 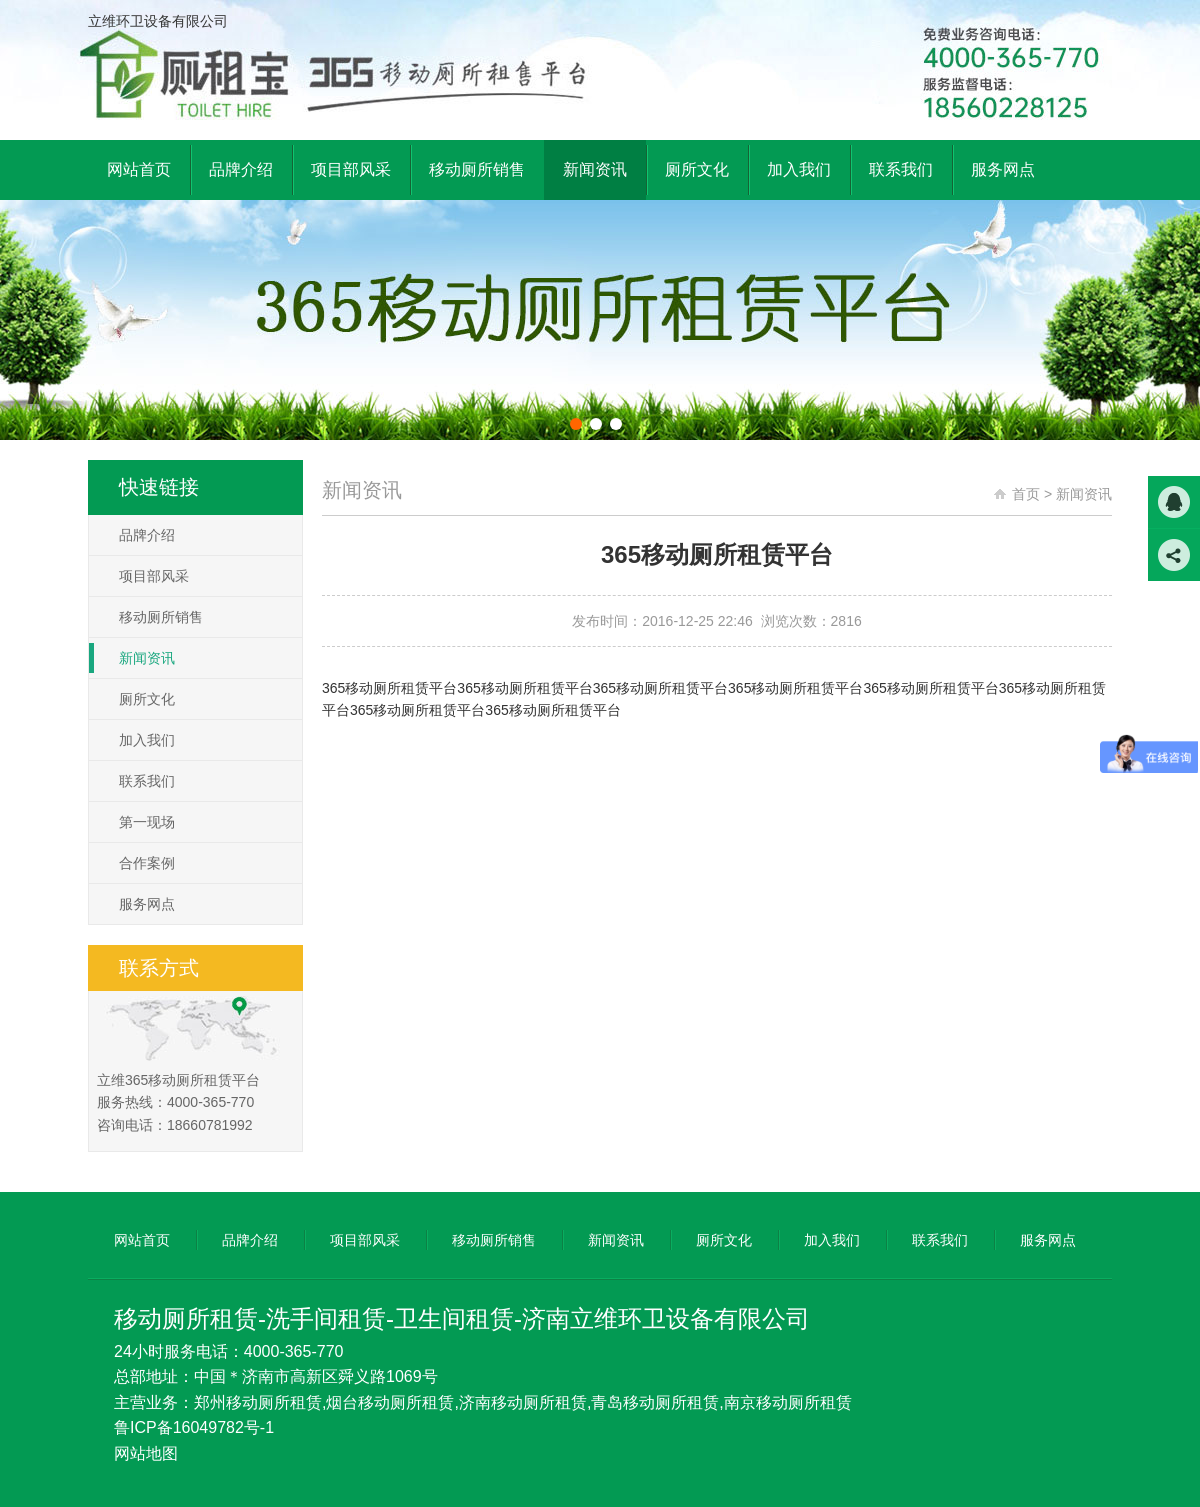 I want to click on 第一现场, so click(x=147, y=822).